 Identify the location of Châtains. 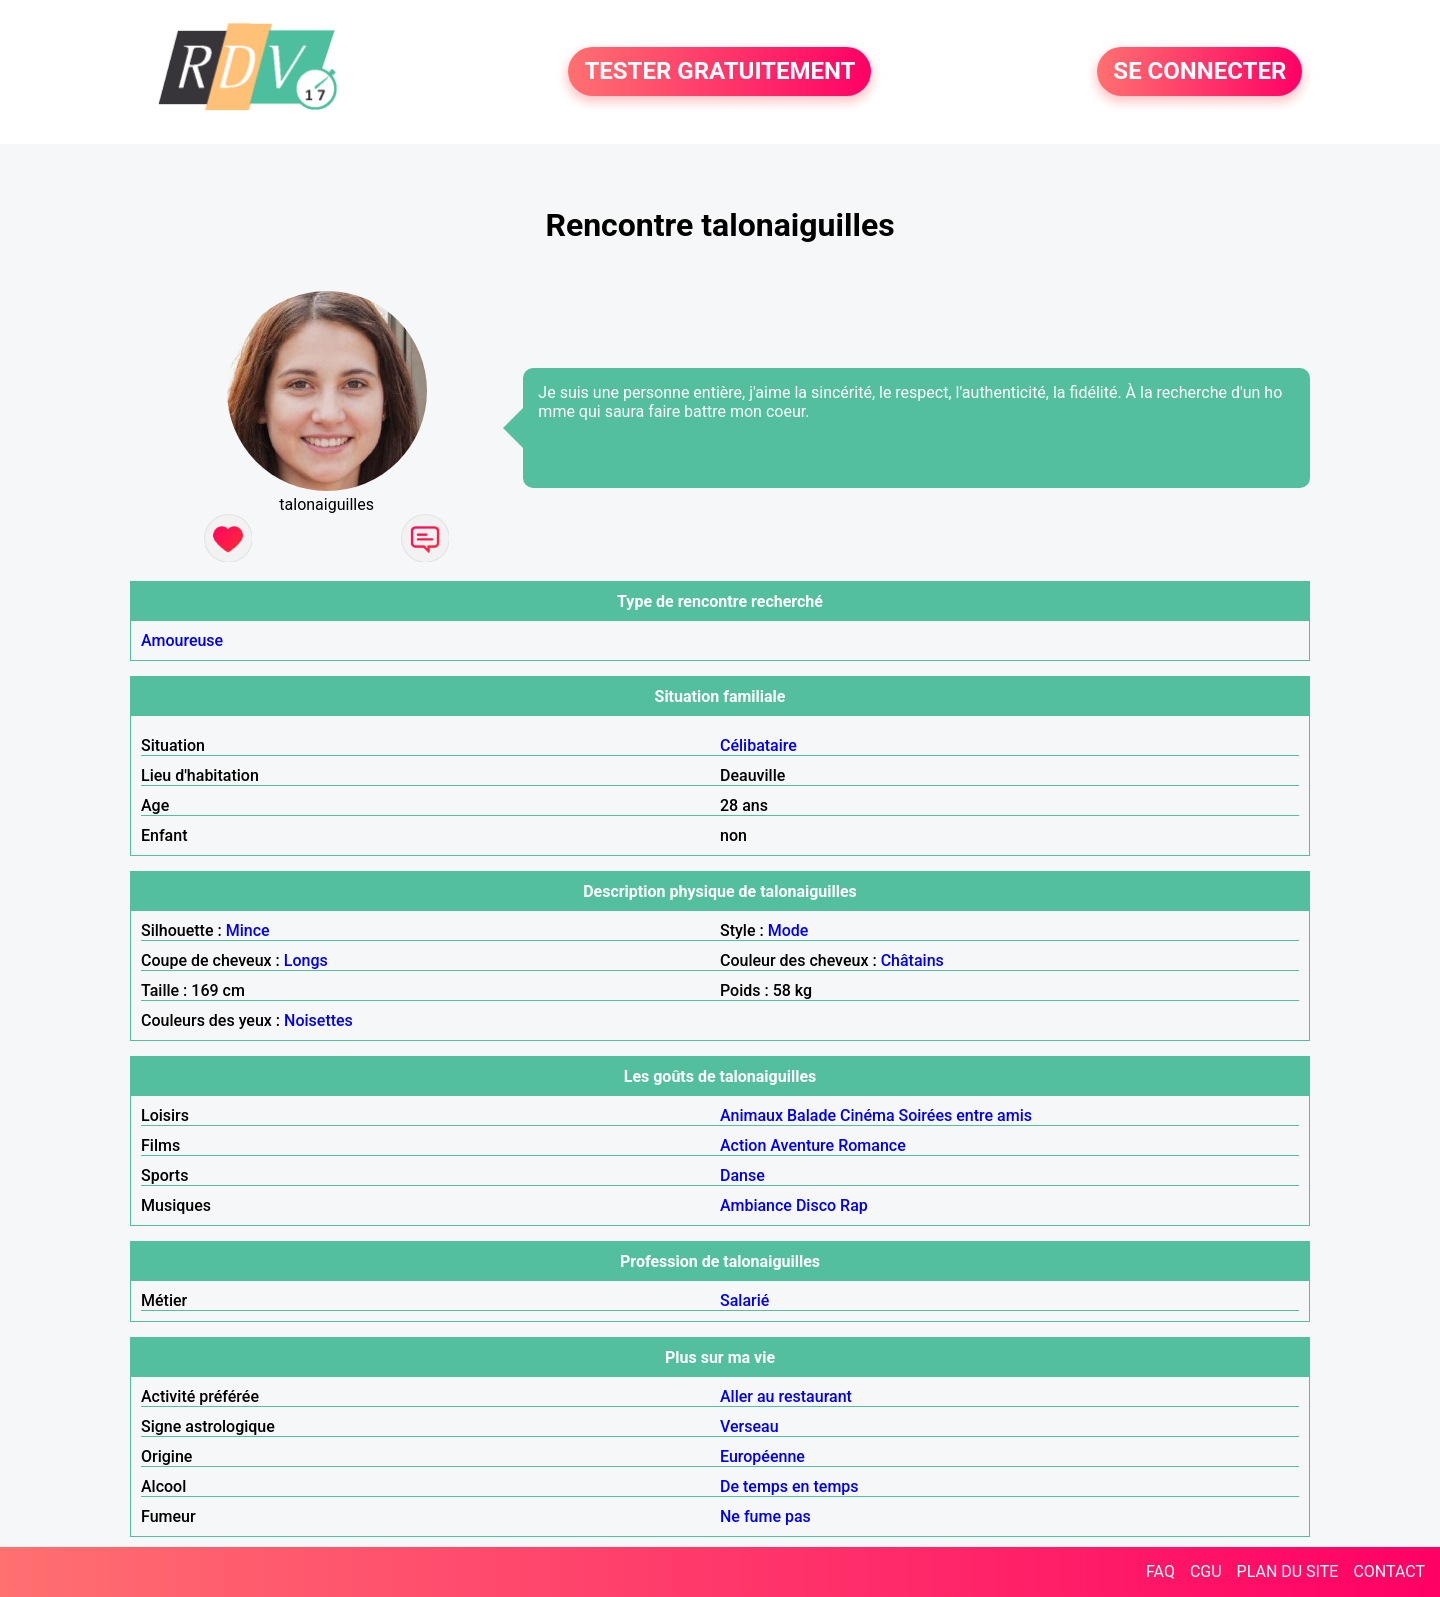
(912, 960).